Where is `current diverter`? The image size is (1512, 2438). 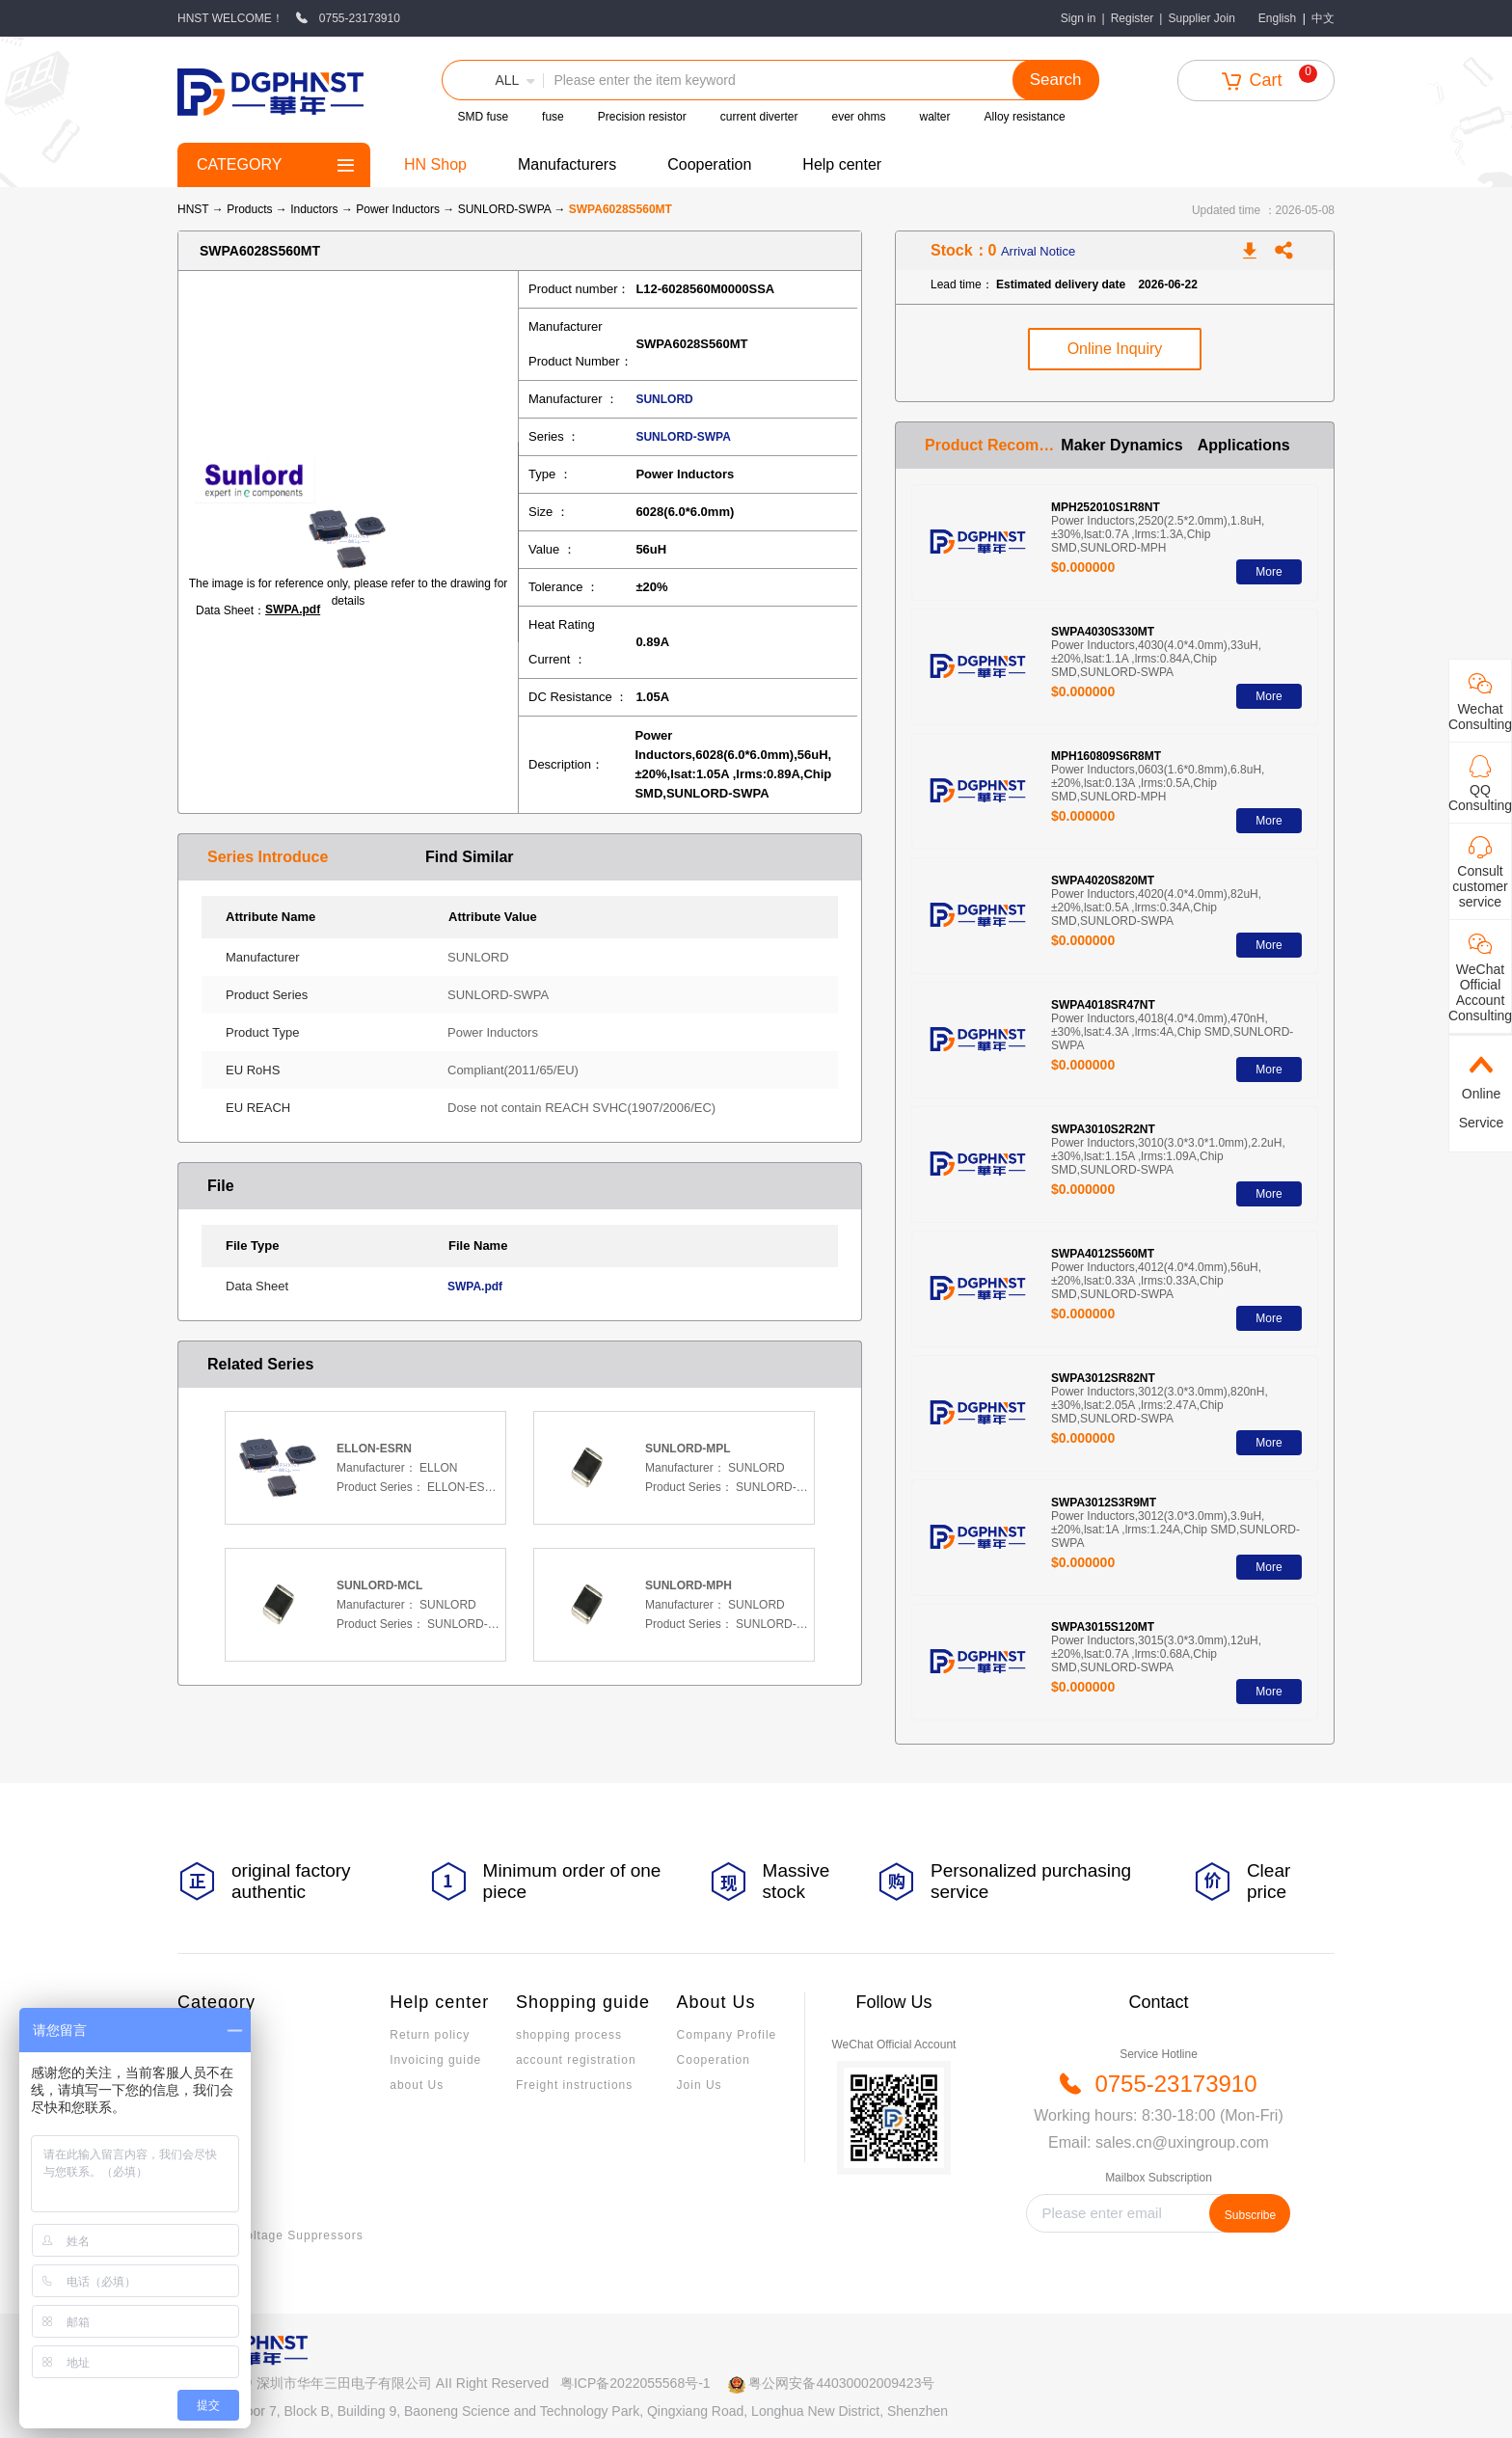
current diverter is located at coordinates (759, 116).